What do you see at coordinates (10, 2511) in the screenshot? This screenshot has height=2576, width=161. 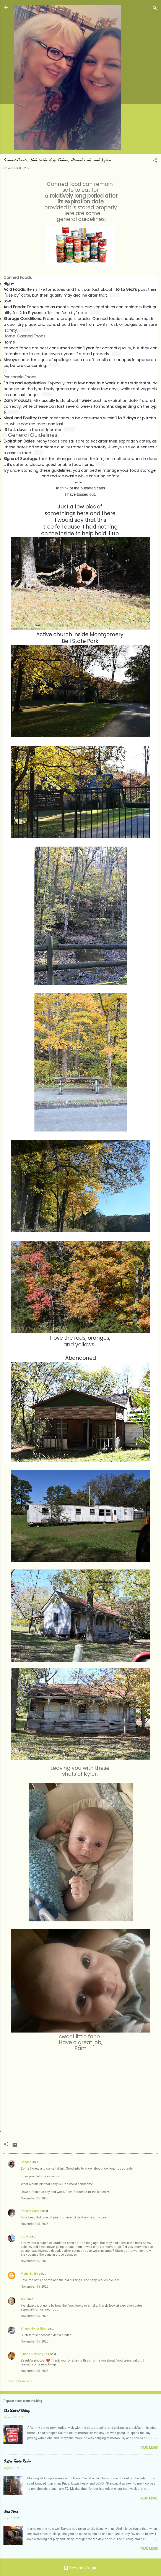 I see `Nap Time` at bounding box center [10, 2511].